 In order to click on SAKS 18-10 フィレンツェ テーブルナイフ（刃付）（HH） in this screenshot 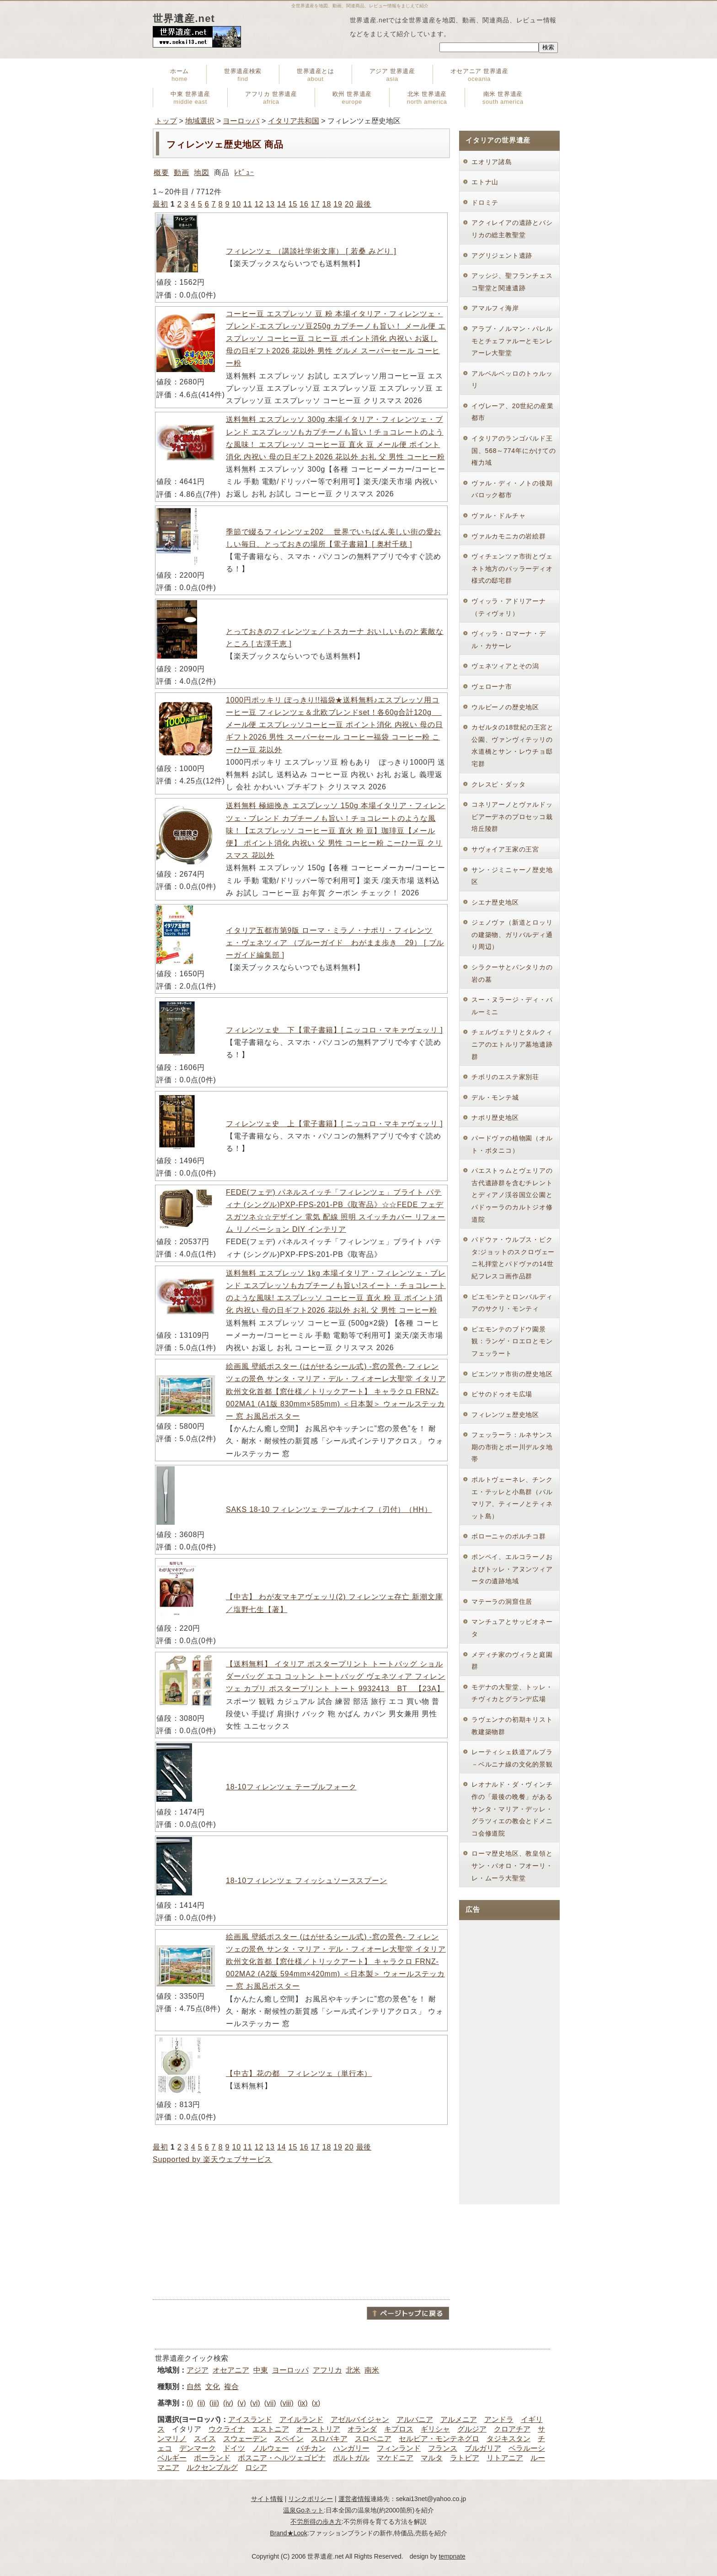, I will do `click(329, 1509)`.